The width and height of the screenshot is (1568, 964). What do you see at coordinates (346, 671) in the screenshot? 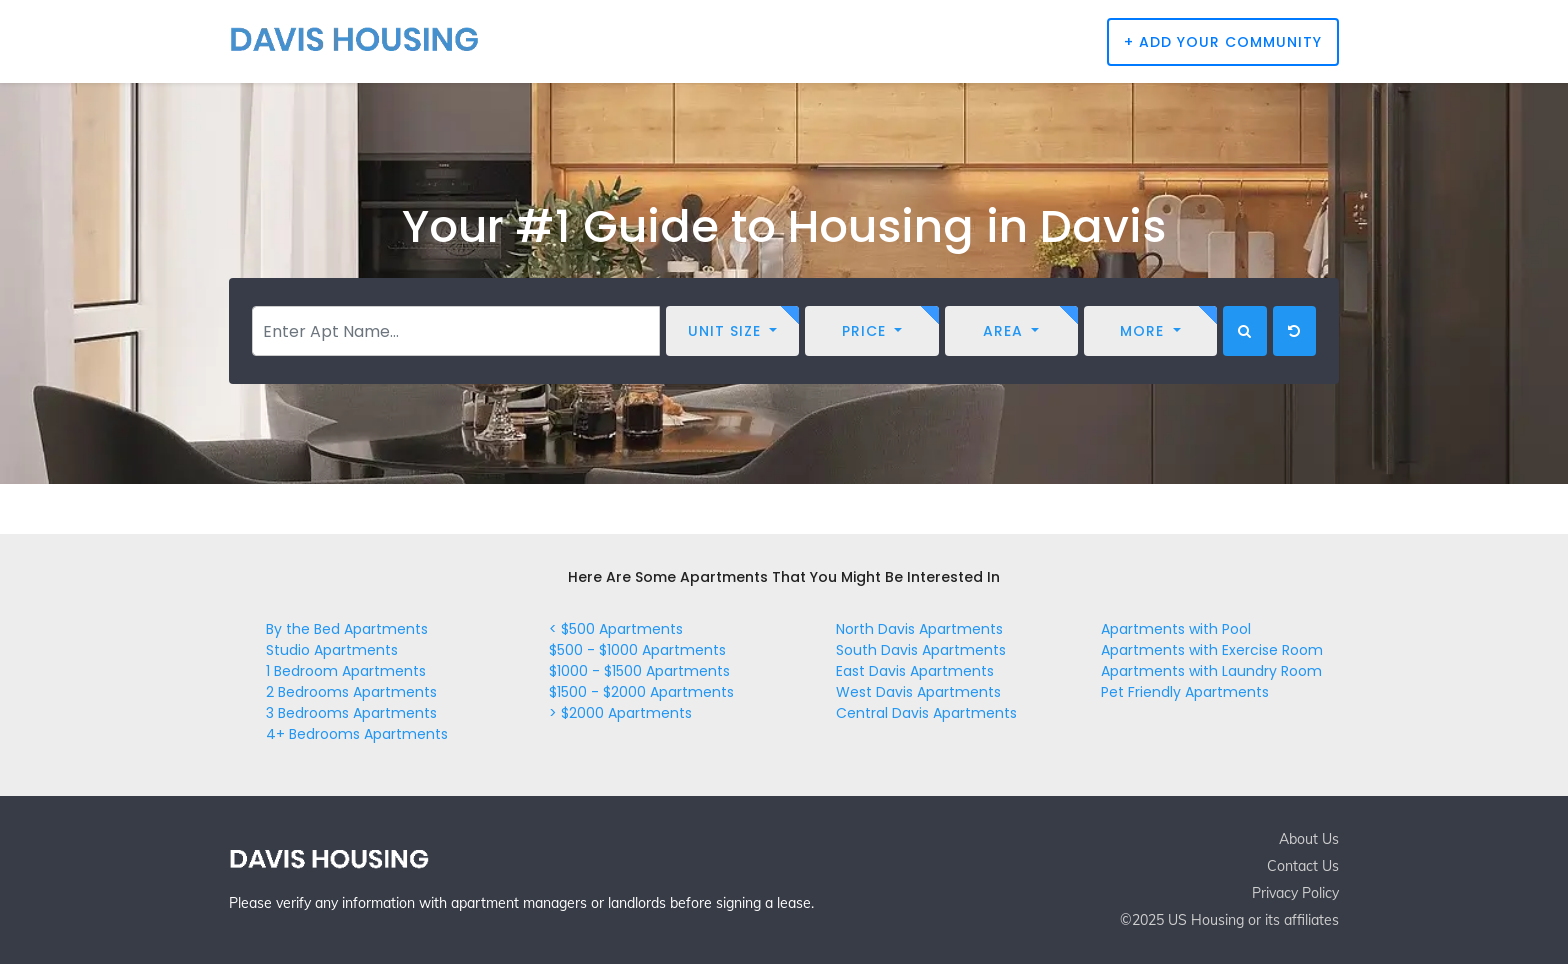
I see `1 Bedroom Apartments` at bounding box center [346, 671].